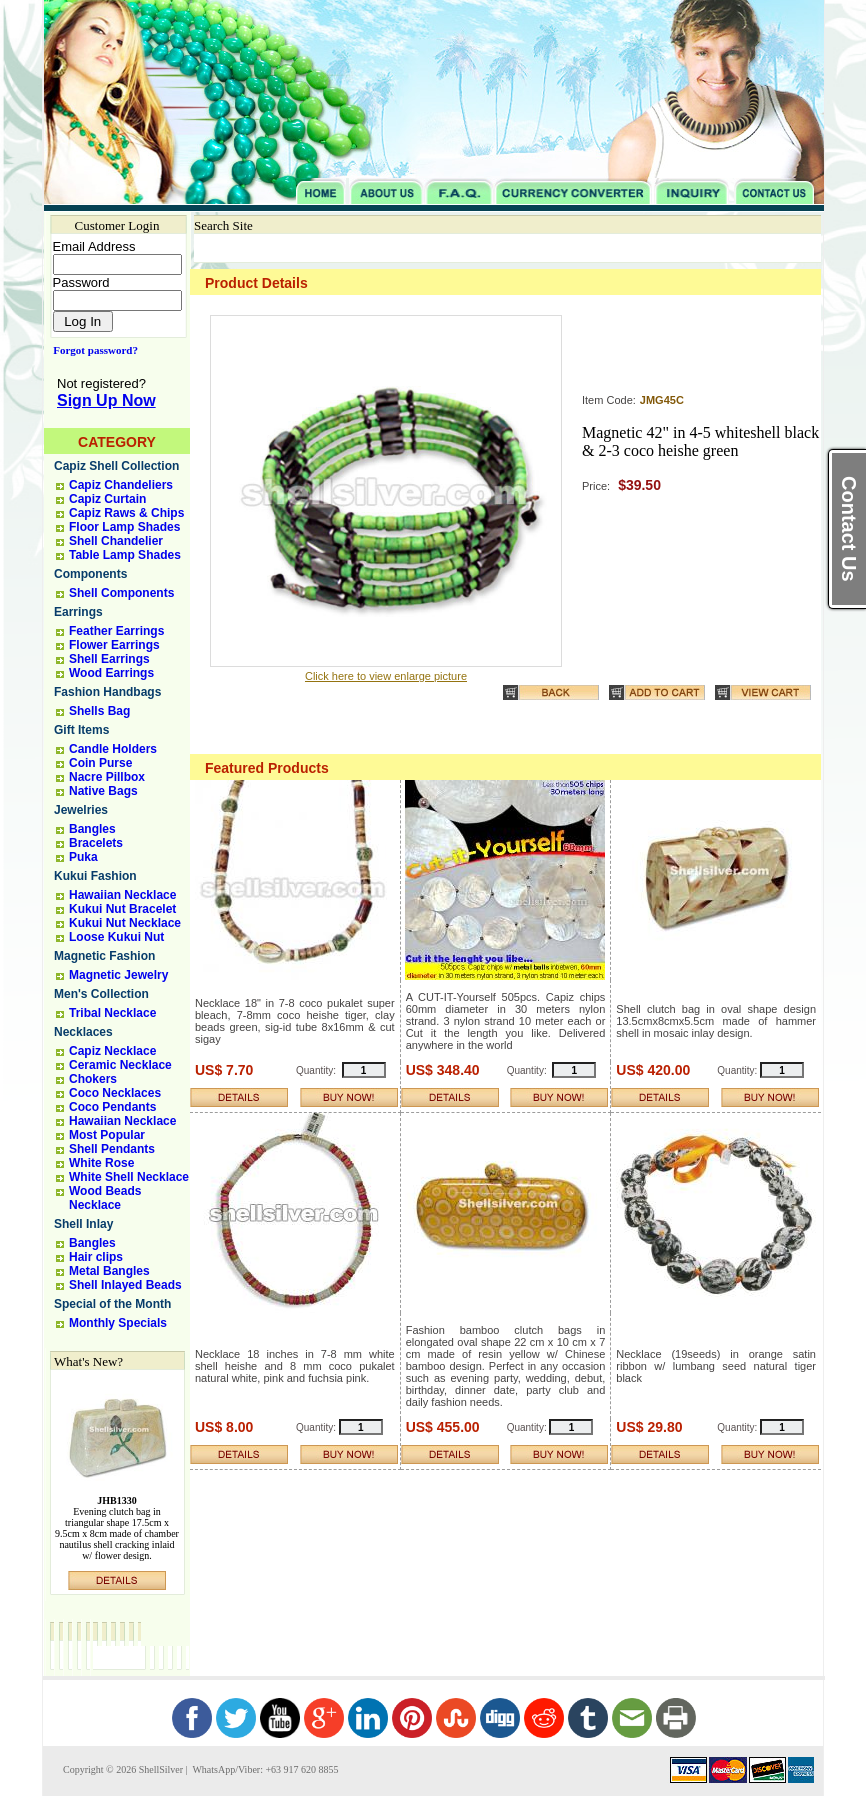 The height and width of the screenshot is (1796, 866). What do you see at coordinates (104, 956) in the screenshot?
I see `Magnetic Fashion` at bounding box center [104, 956].